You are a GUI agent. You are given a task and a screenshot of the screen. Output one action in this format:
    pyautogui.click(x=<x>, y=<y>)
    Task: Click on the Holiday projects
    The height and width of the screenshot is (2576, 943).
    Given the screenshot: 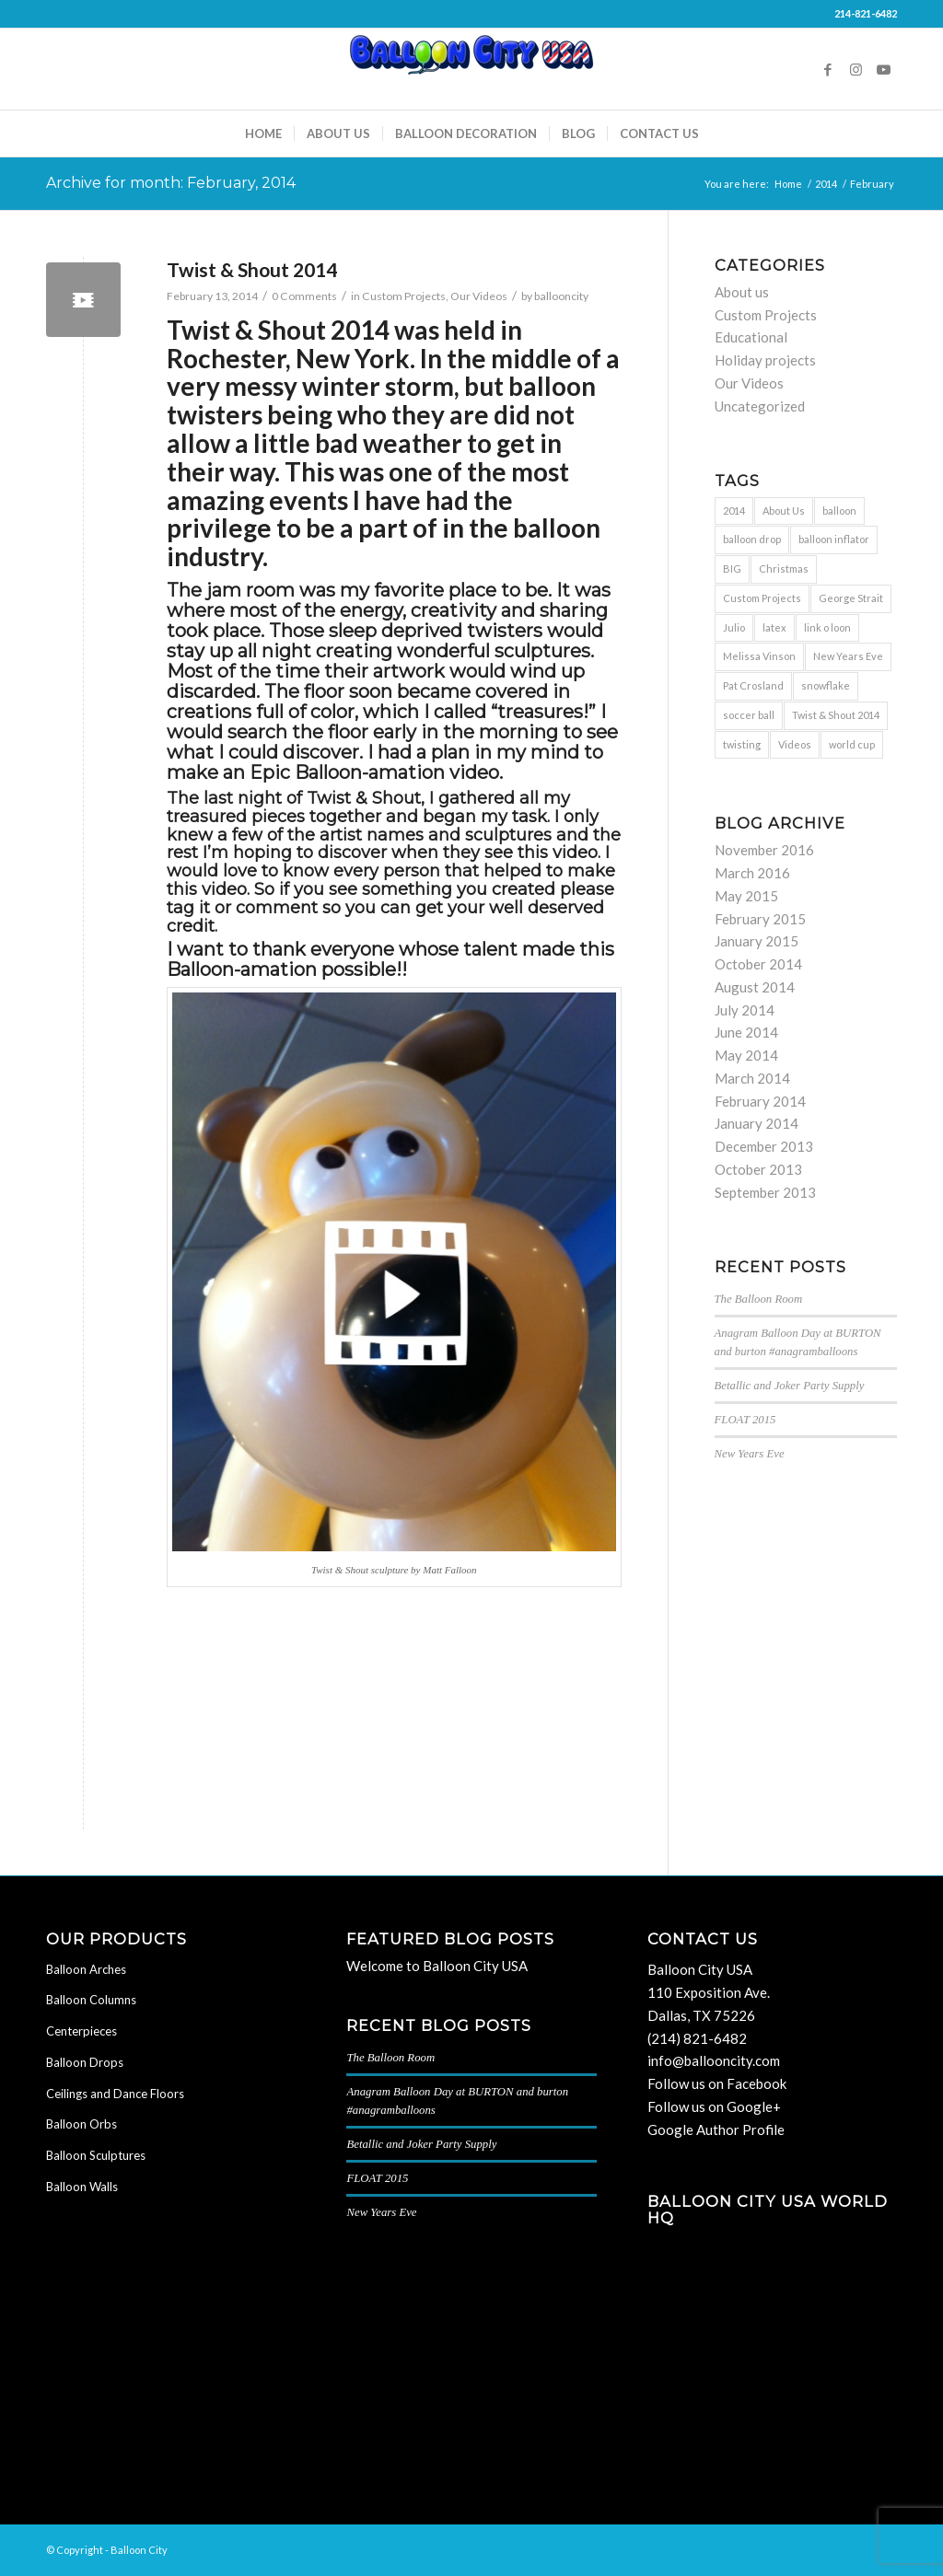 What is the action you would take?
    pyautogui.click(x=765, y=360)
    